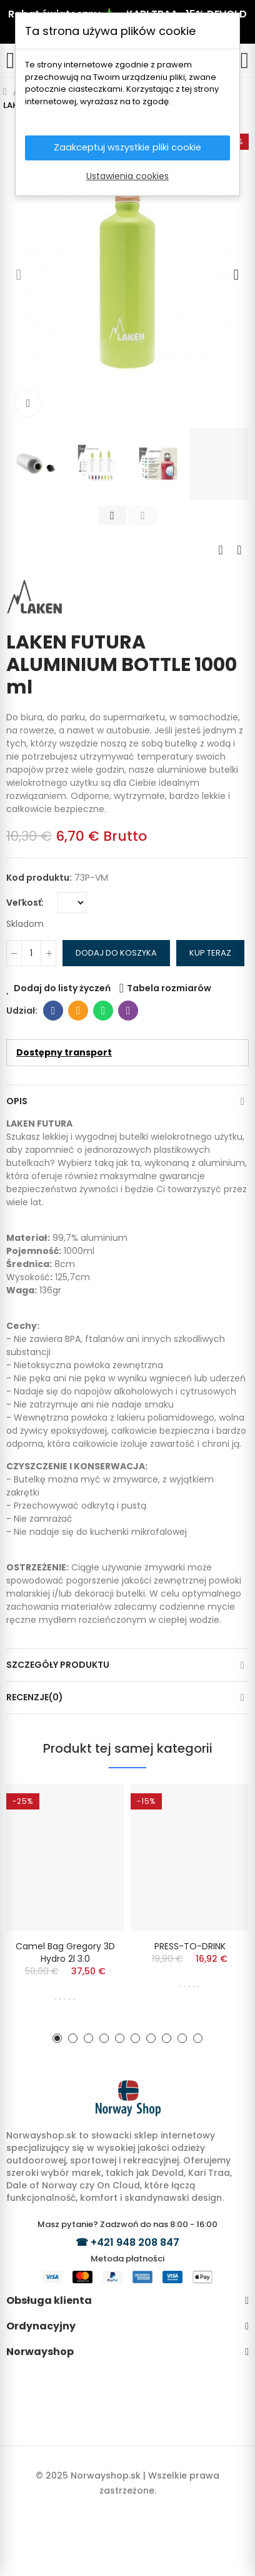  What do you see at coordinates (128, 148) in the screenshot?
I see `Zaakceptuj wszystkie pliki cookie` at bounding box center [128, 148].